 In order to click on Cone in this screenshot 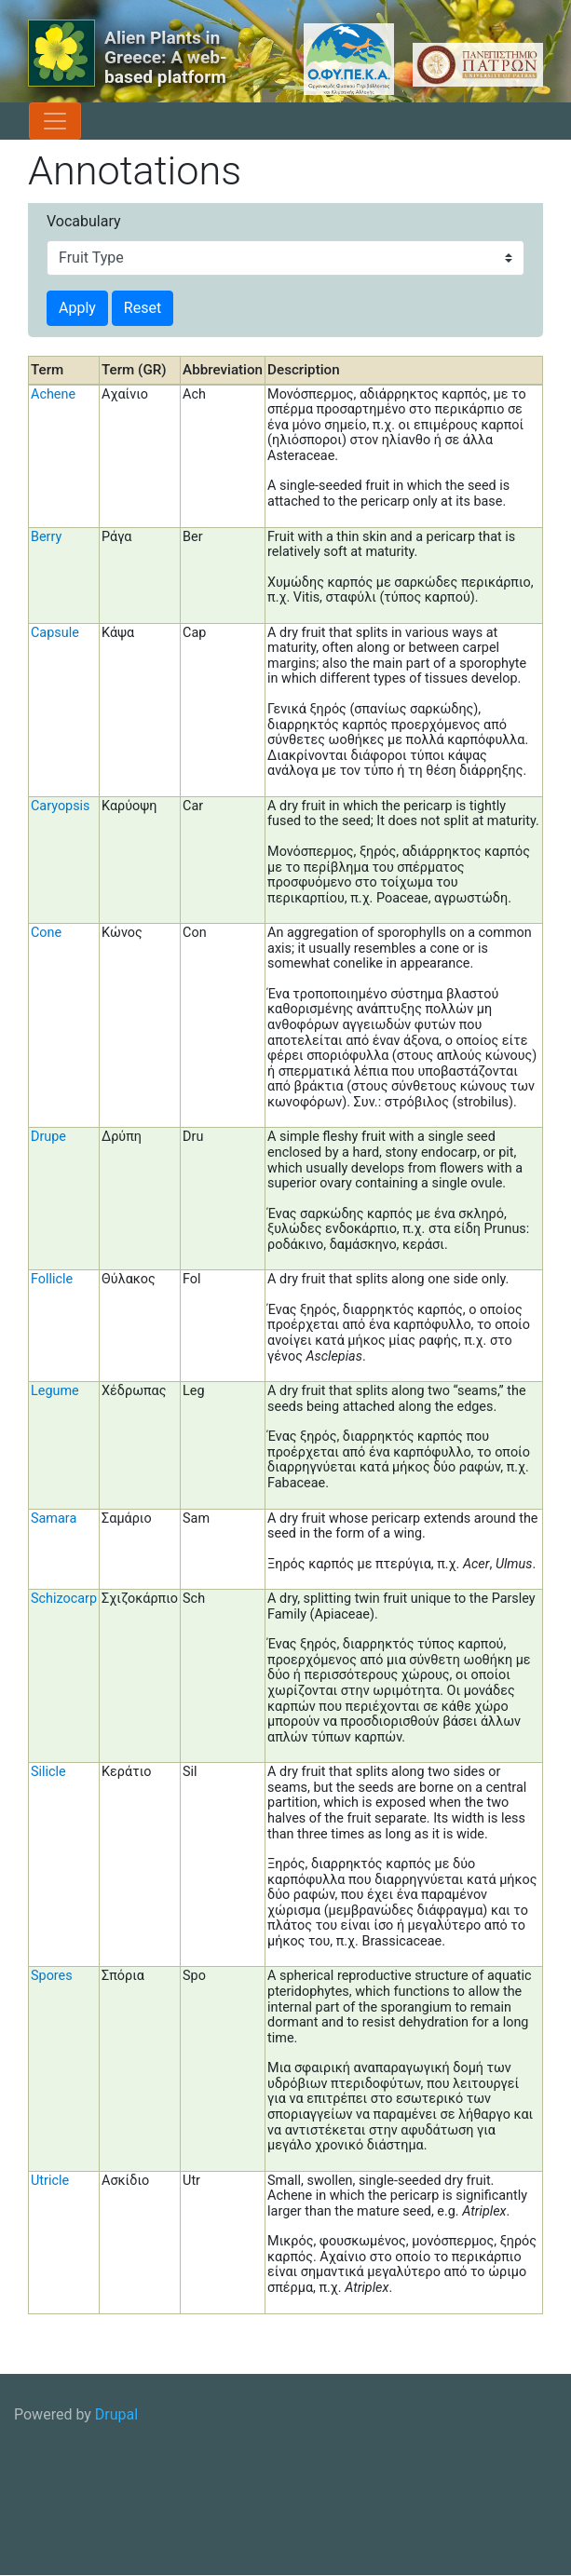, I will do `click(46, 933)`.